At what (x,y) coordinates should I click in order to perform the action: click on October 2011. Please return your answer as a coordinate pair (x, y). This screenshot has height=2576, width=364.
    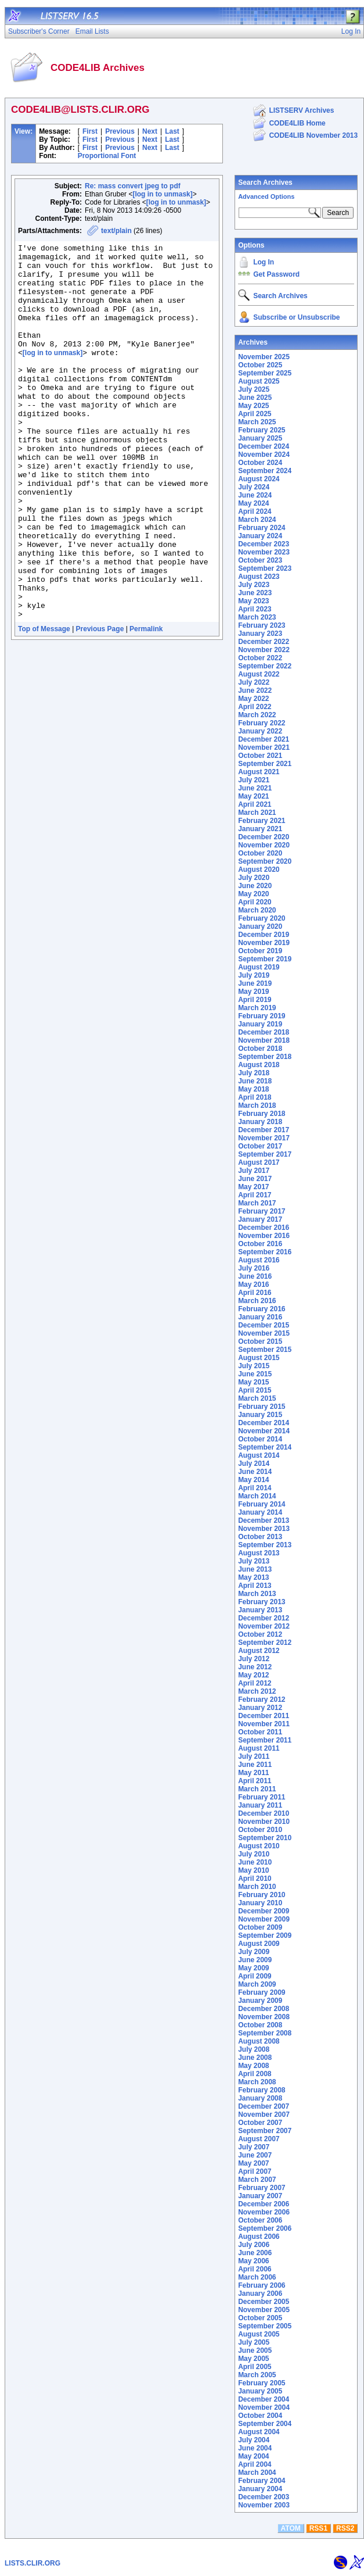
    Looking at the image, I should click on (260, 1732).